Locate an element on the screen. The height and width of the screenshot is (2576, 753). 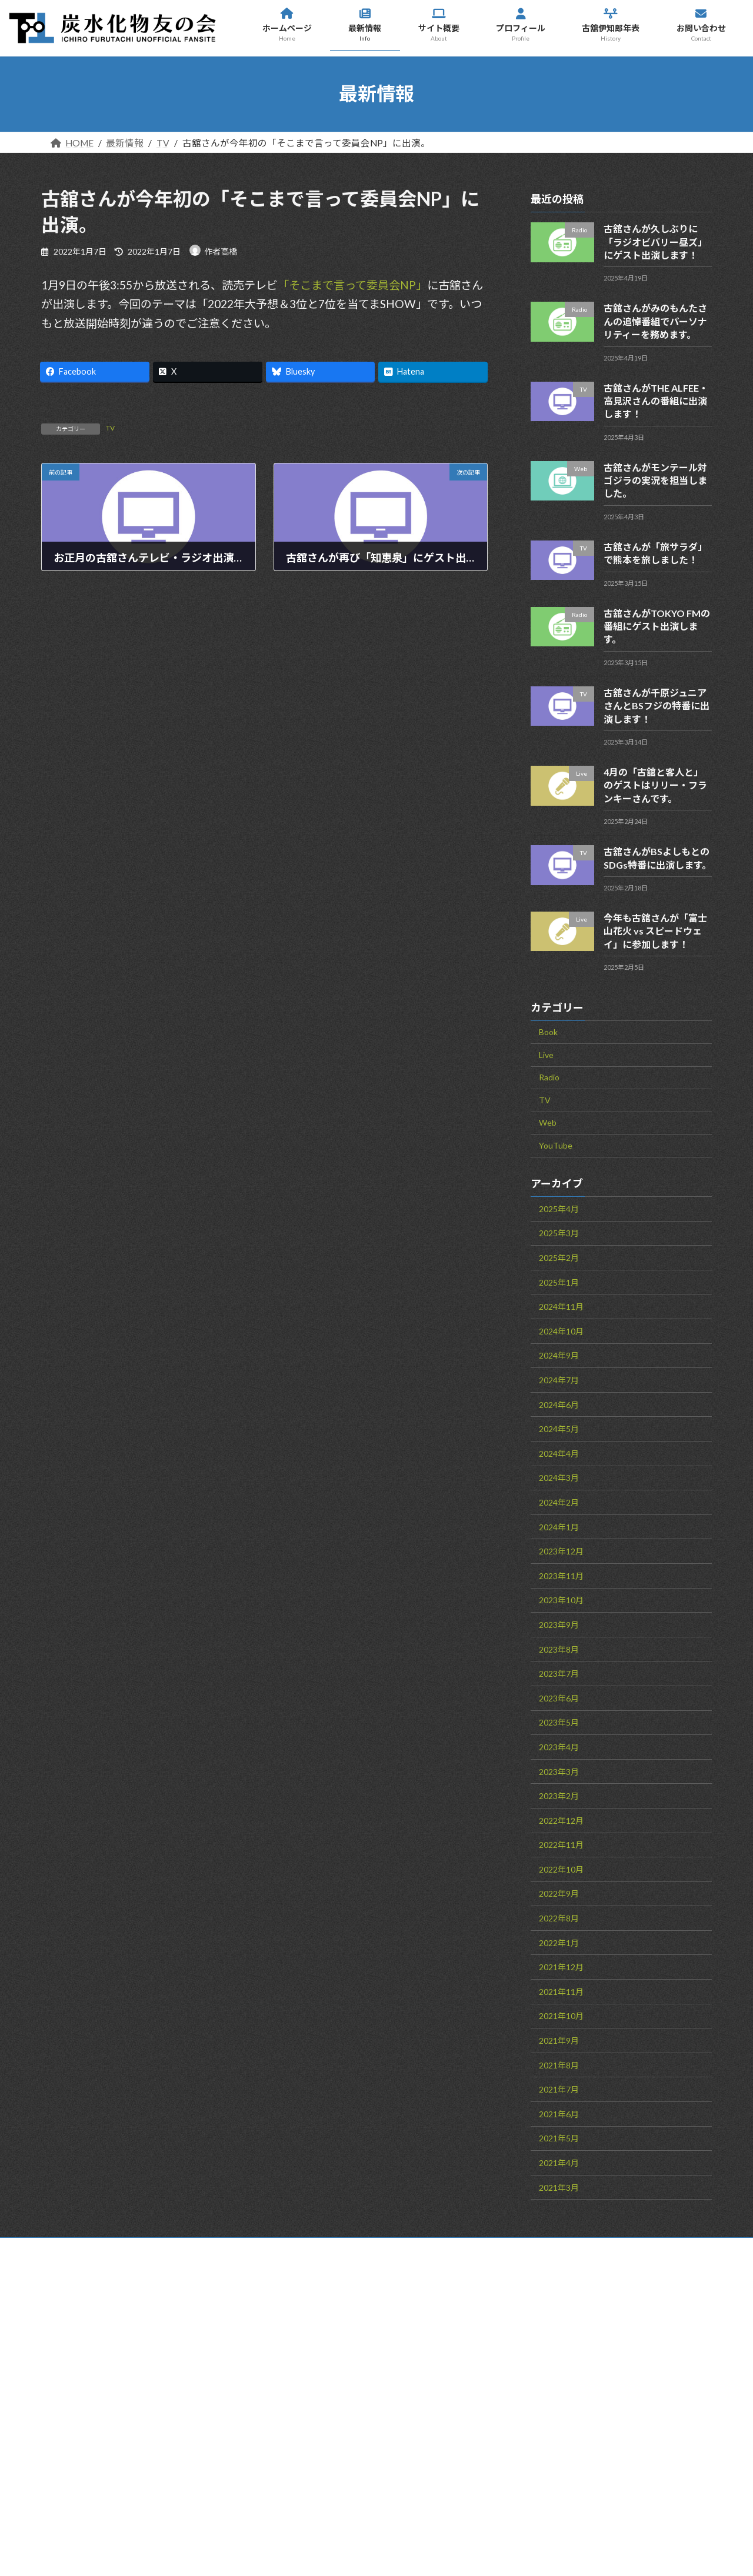
古舘さんがモンテール対ゴジラの実況を担当しました。 is located at coordinates (655, 480).